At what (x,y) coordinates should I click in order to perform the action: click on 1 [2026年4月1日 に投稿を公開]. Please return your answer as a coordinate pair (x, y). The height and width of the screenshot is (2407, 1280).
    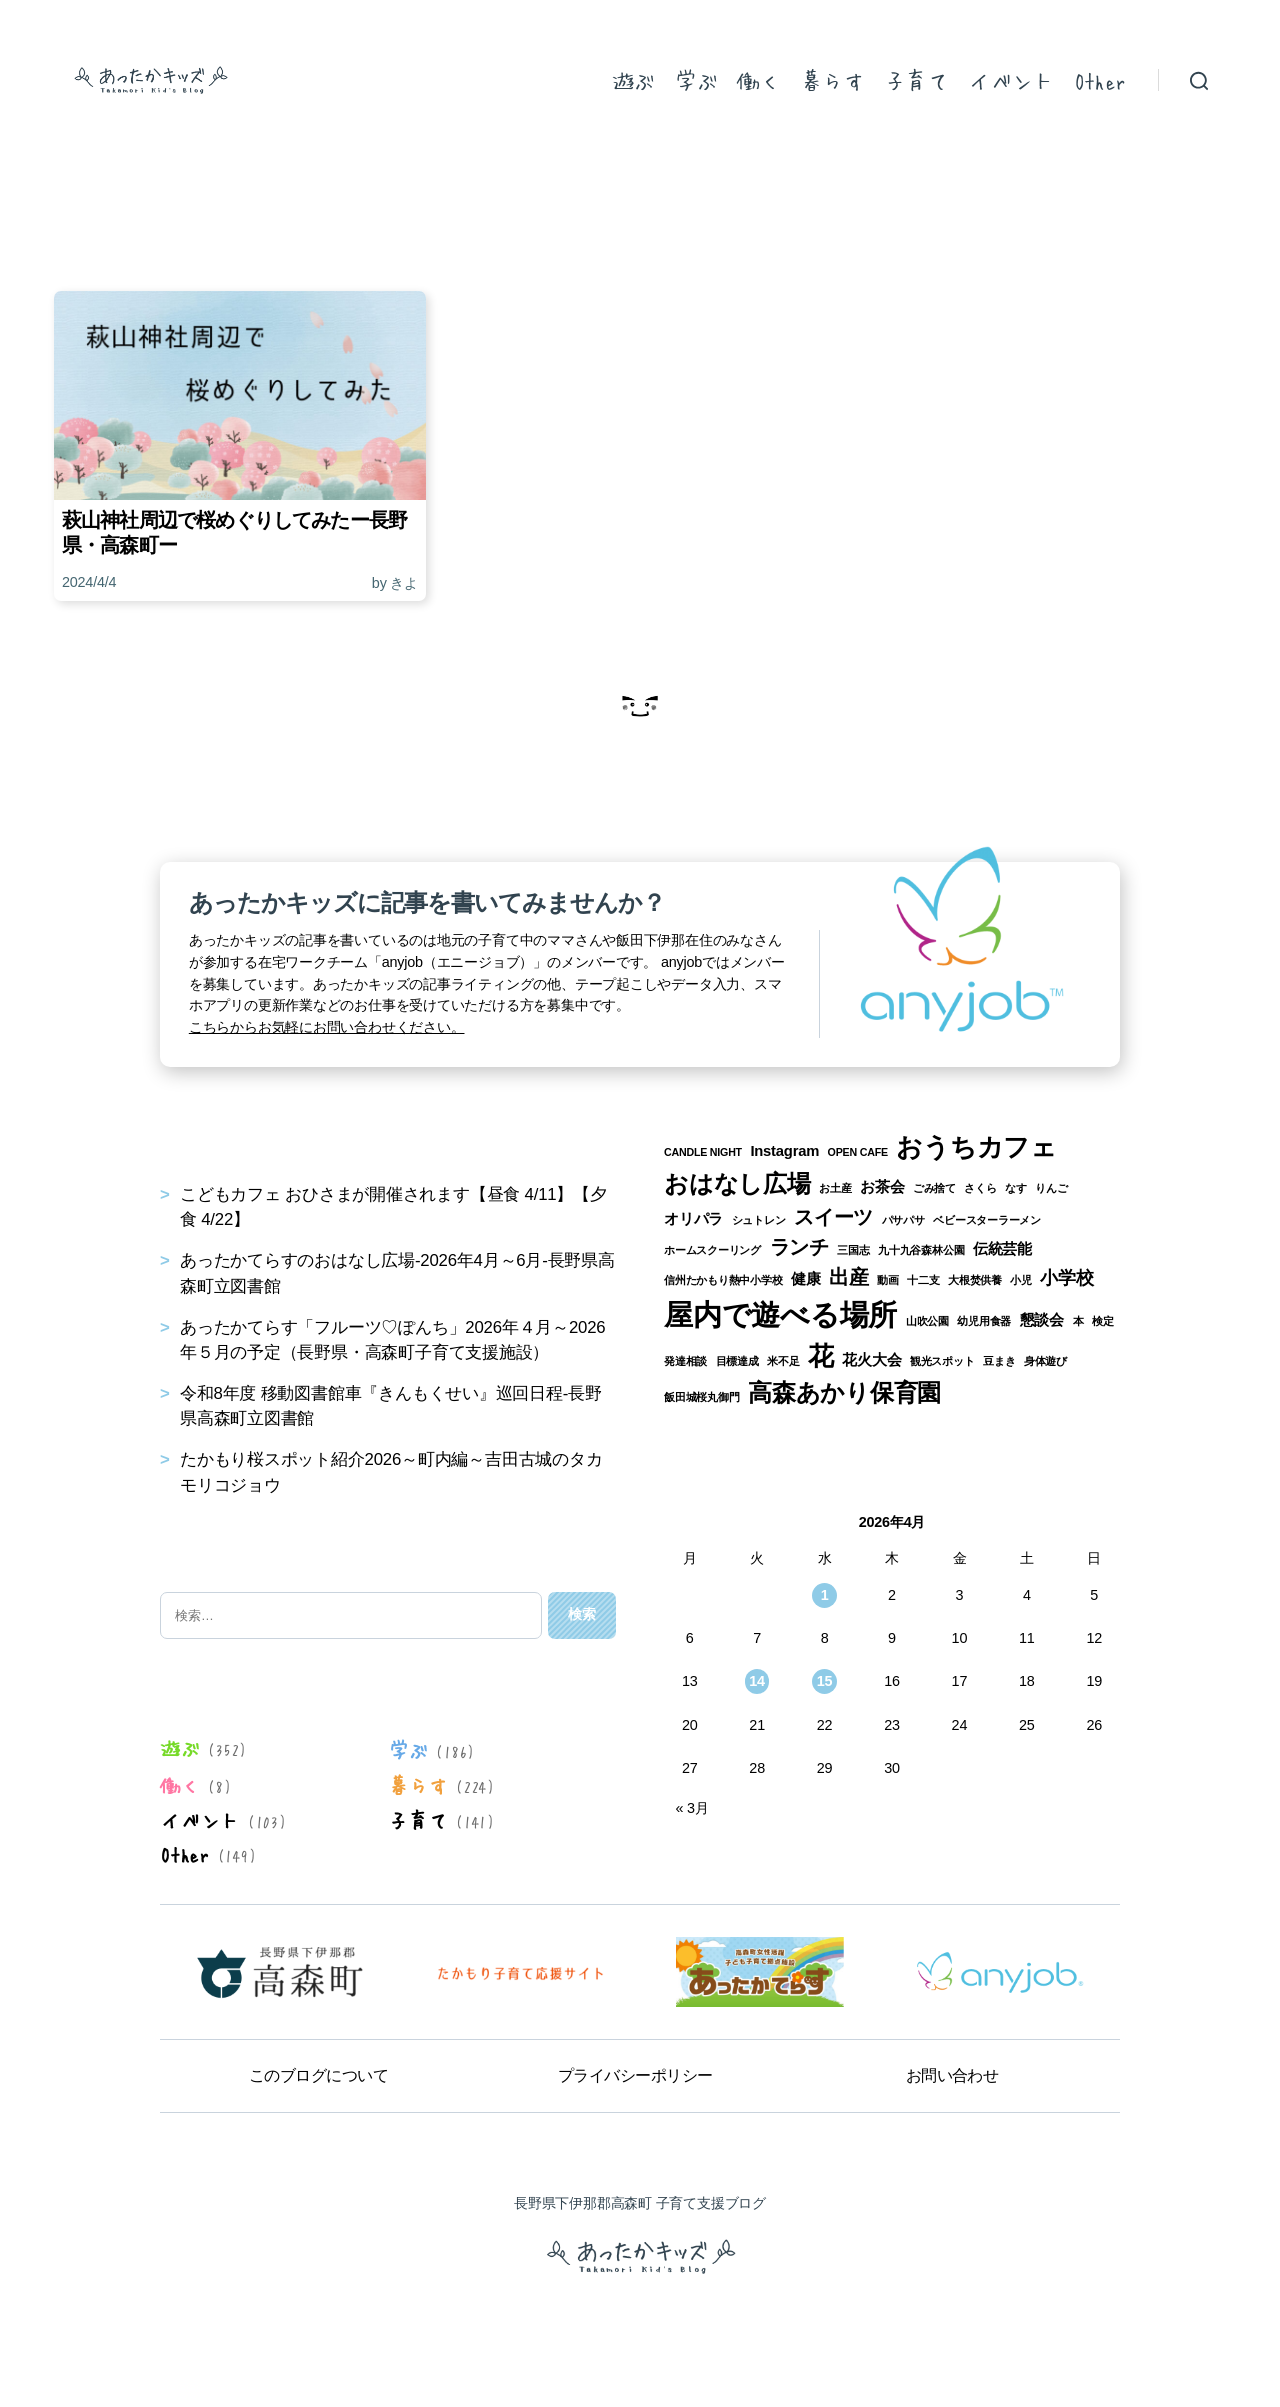
    Looking at the image, I should click on (825, 1595).